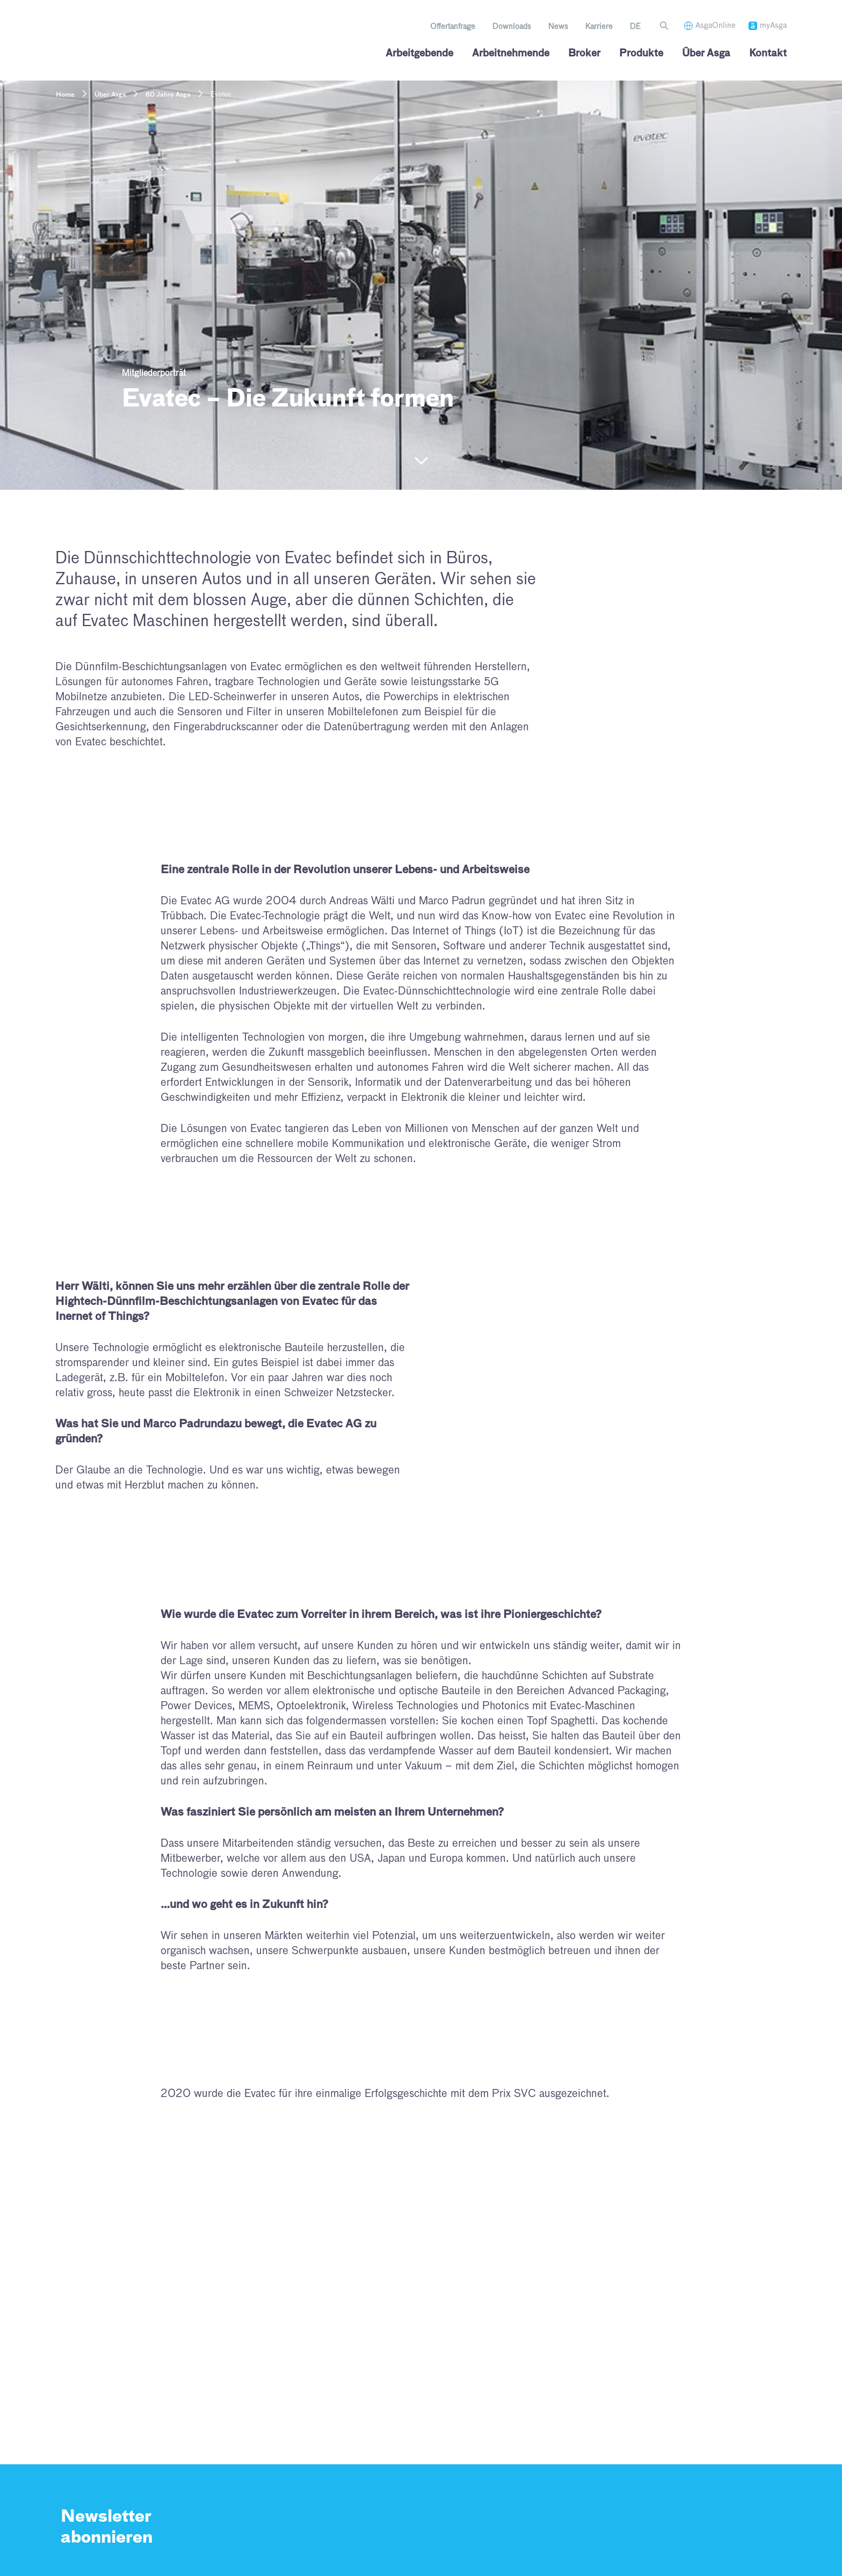  What do you see at coordinates (452, 27) in the screenshot?
I see `Offertanfrage` at bounding box center [452, 27].